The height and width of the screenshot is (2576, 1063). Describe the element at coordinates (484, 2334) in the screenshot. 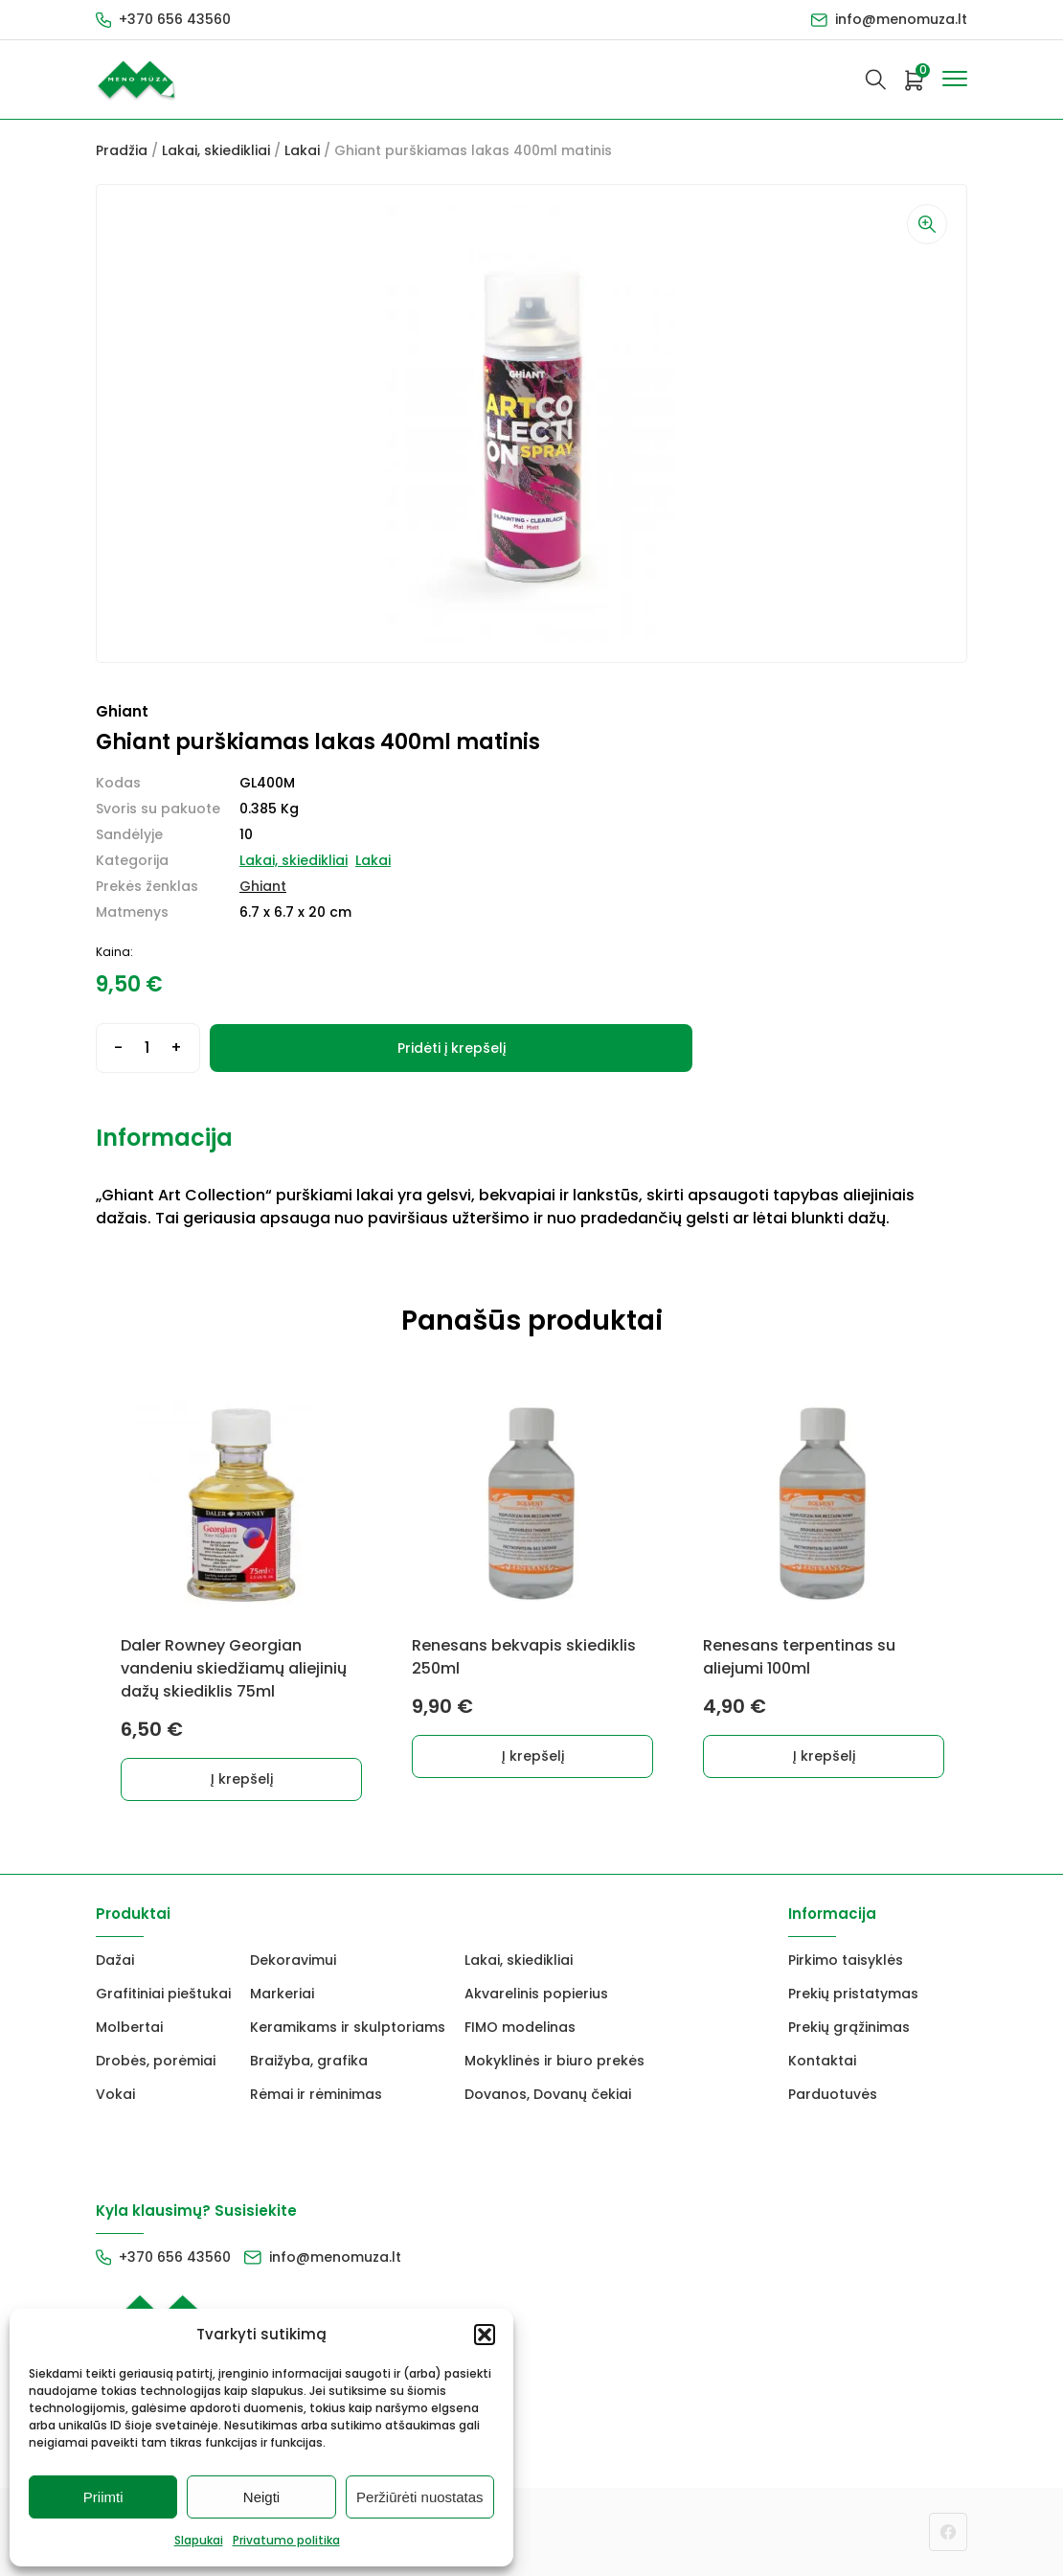

I see `[button]` at that location.